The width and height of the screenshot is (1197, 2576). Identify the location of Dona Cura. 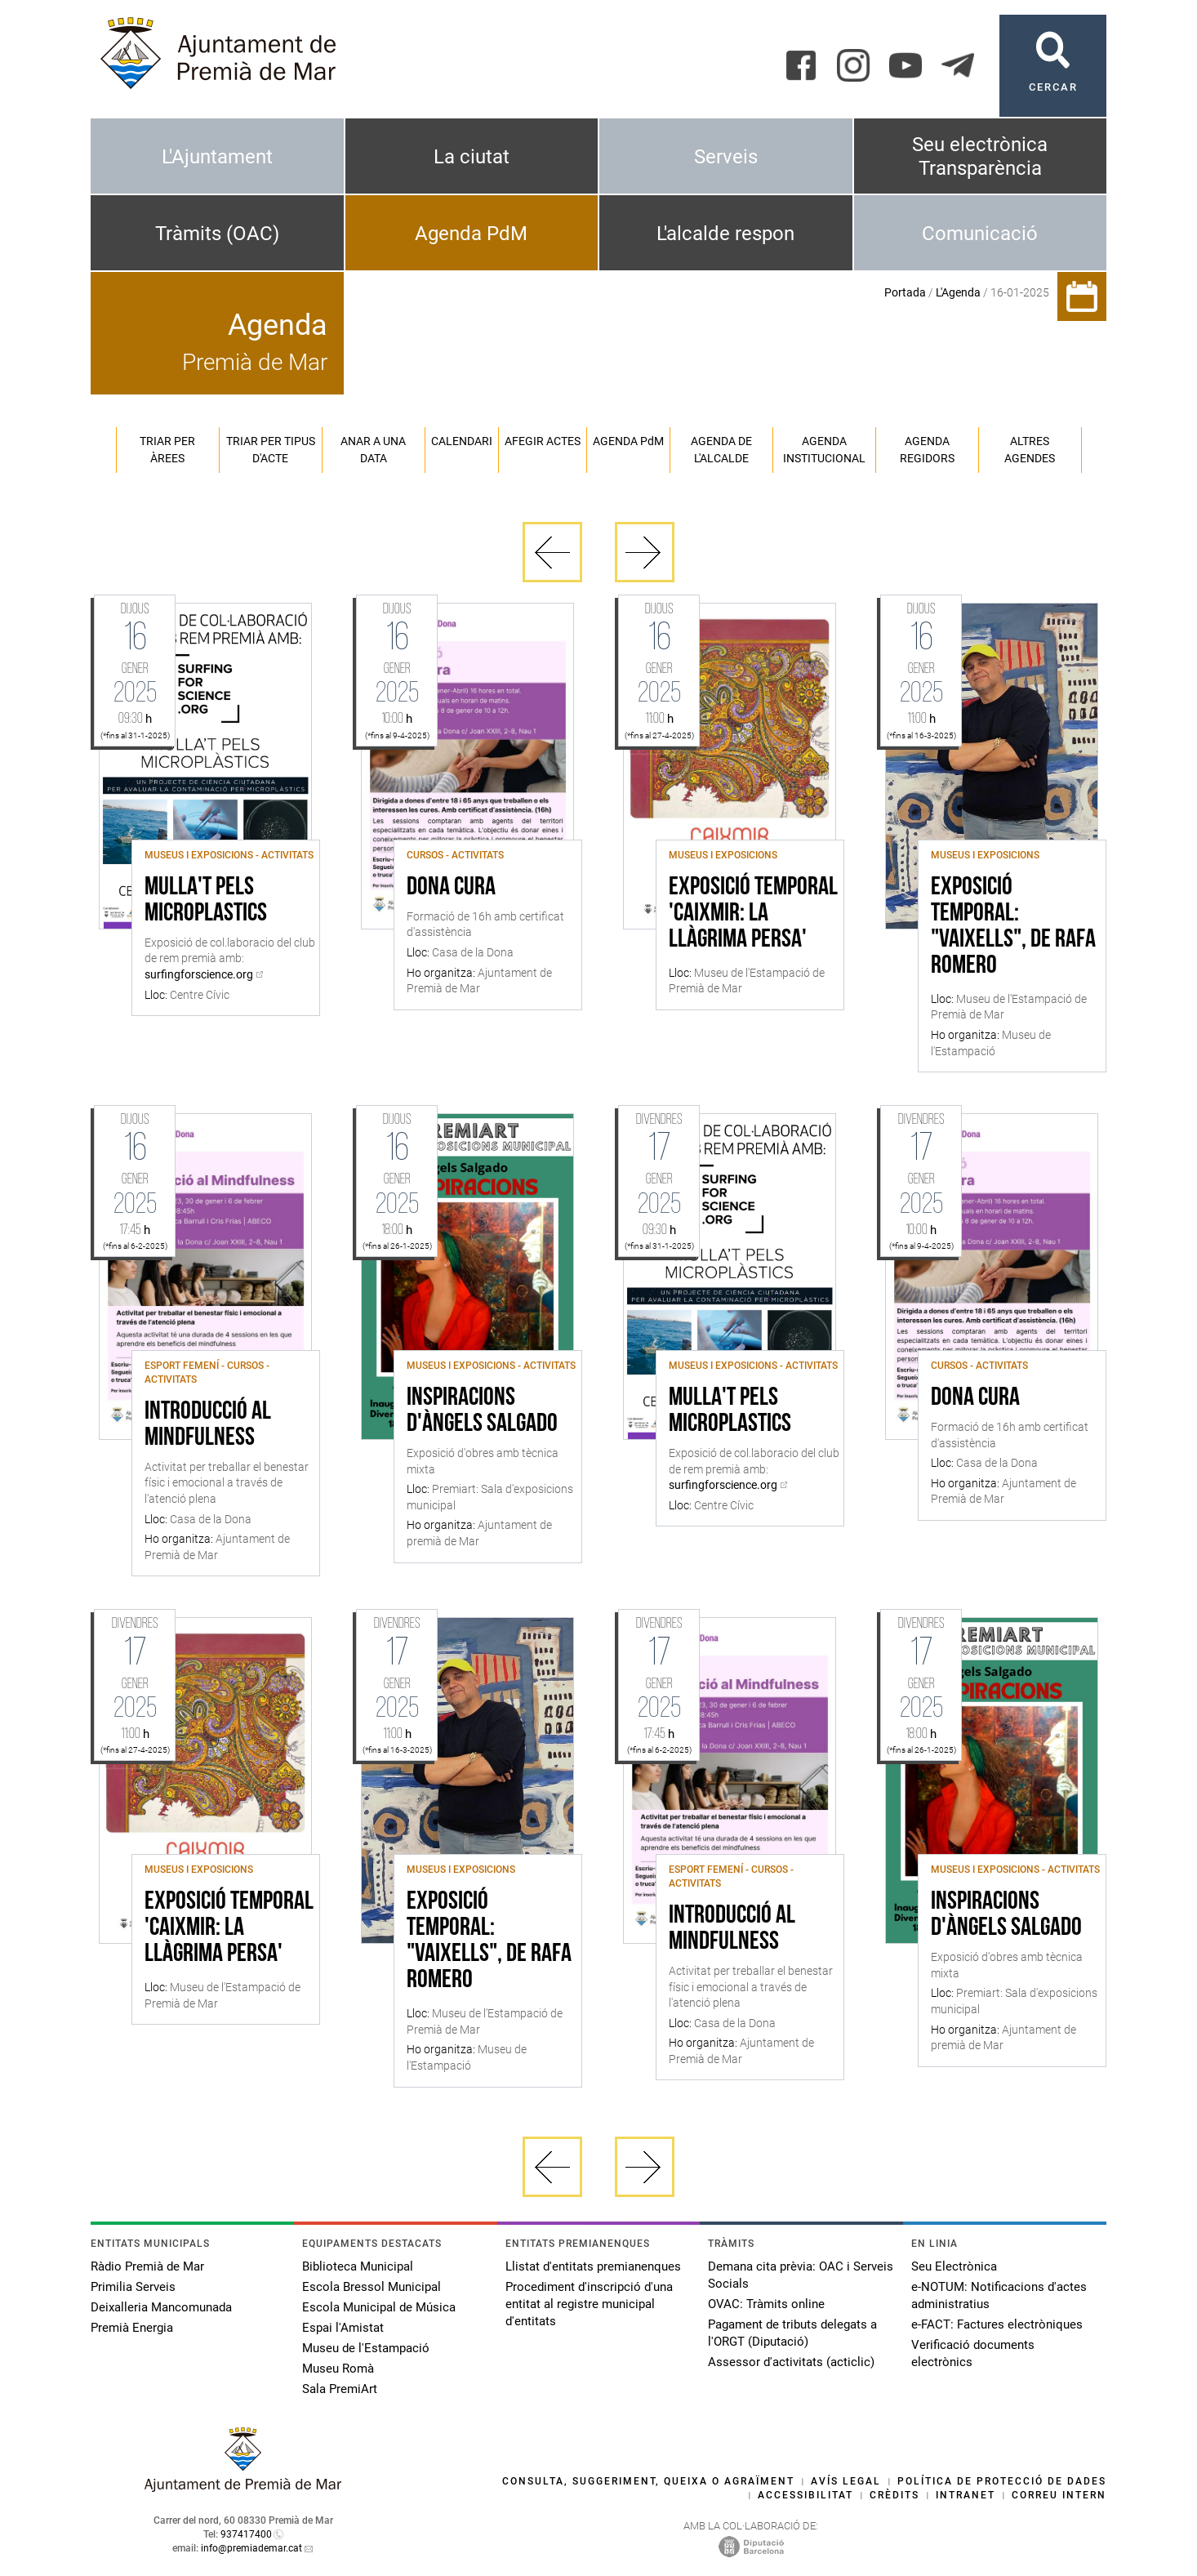
(451, 888).